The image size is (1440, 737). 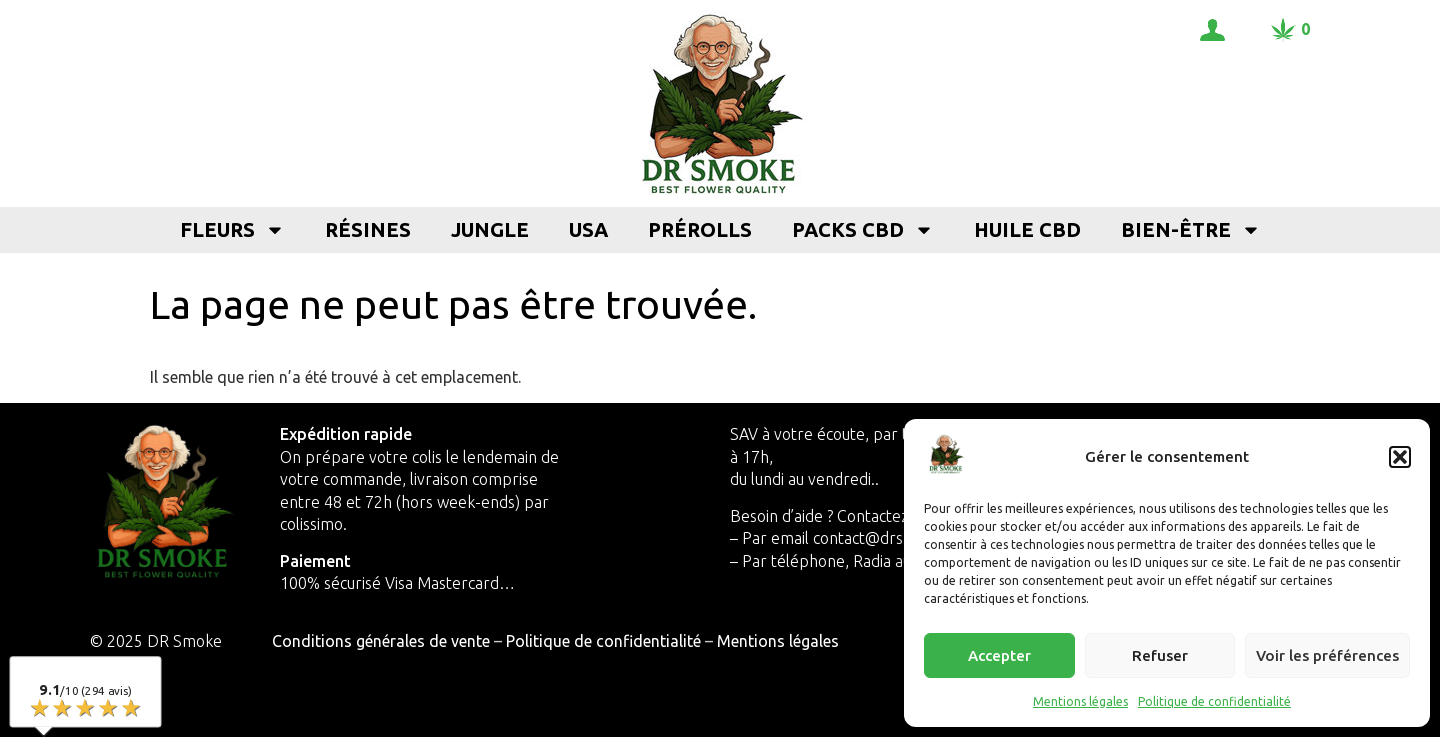 I want to click on Fleurs, so click(x=232, y=230).